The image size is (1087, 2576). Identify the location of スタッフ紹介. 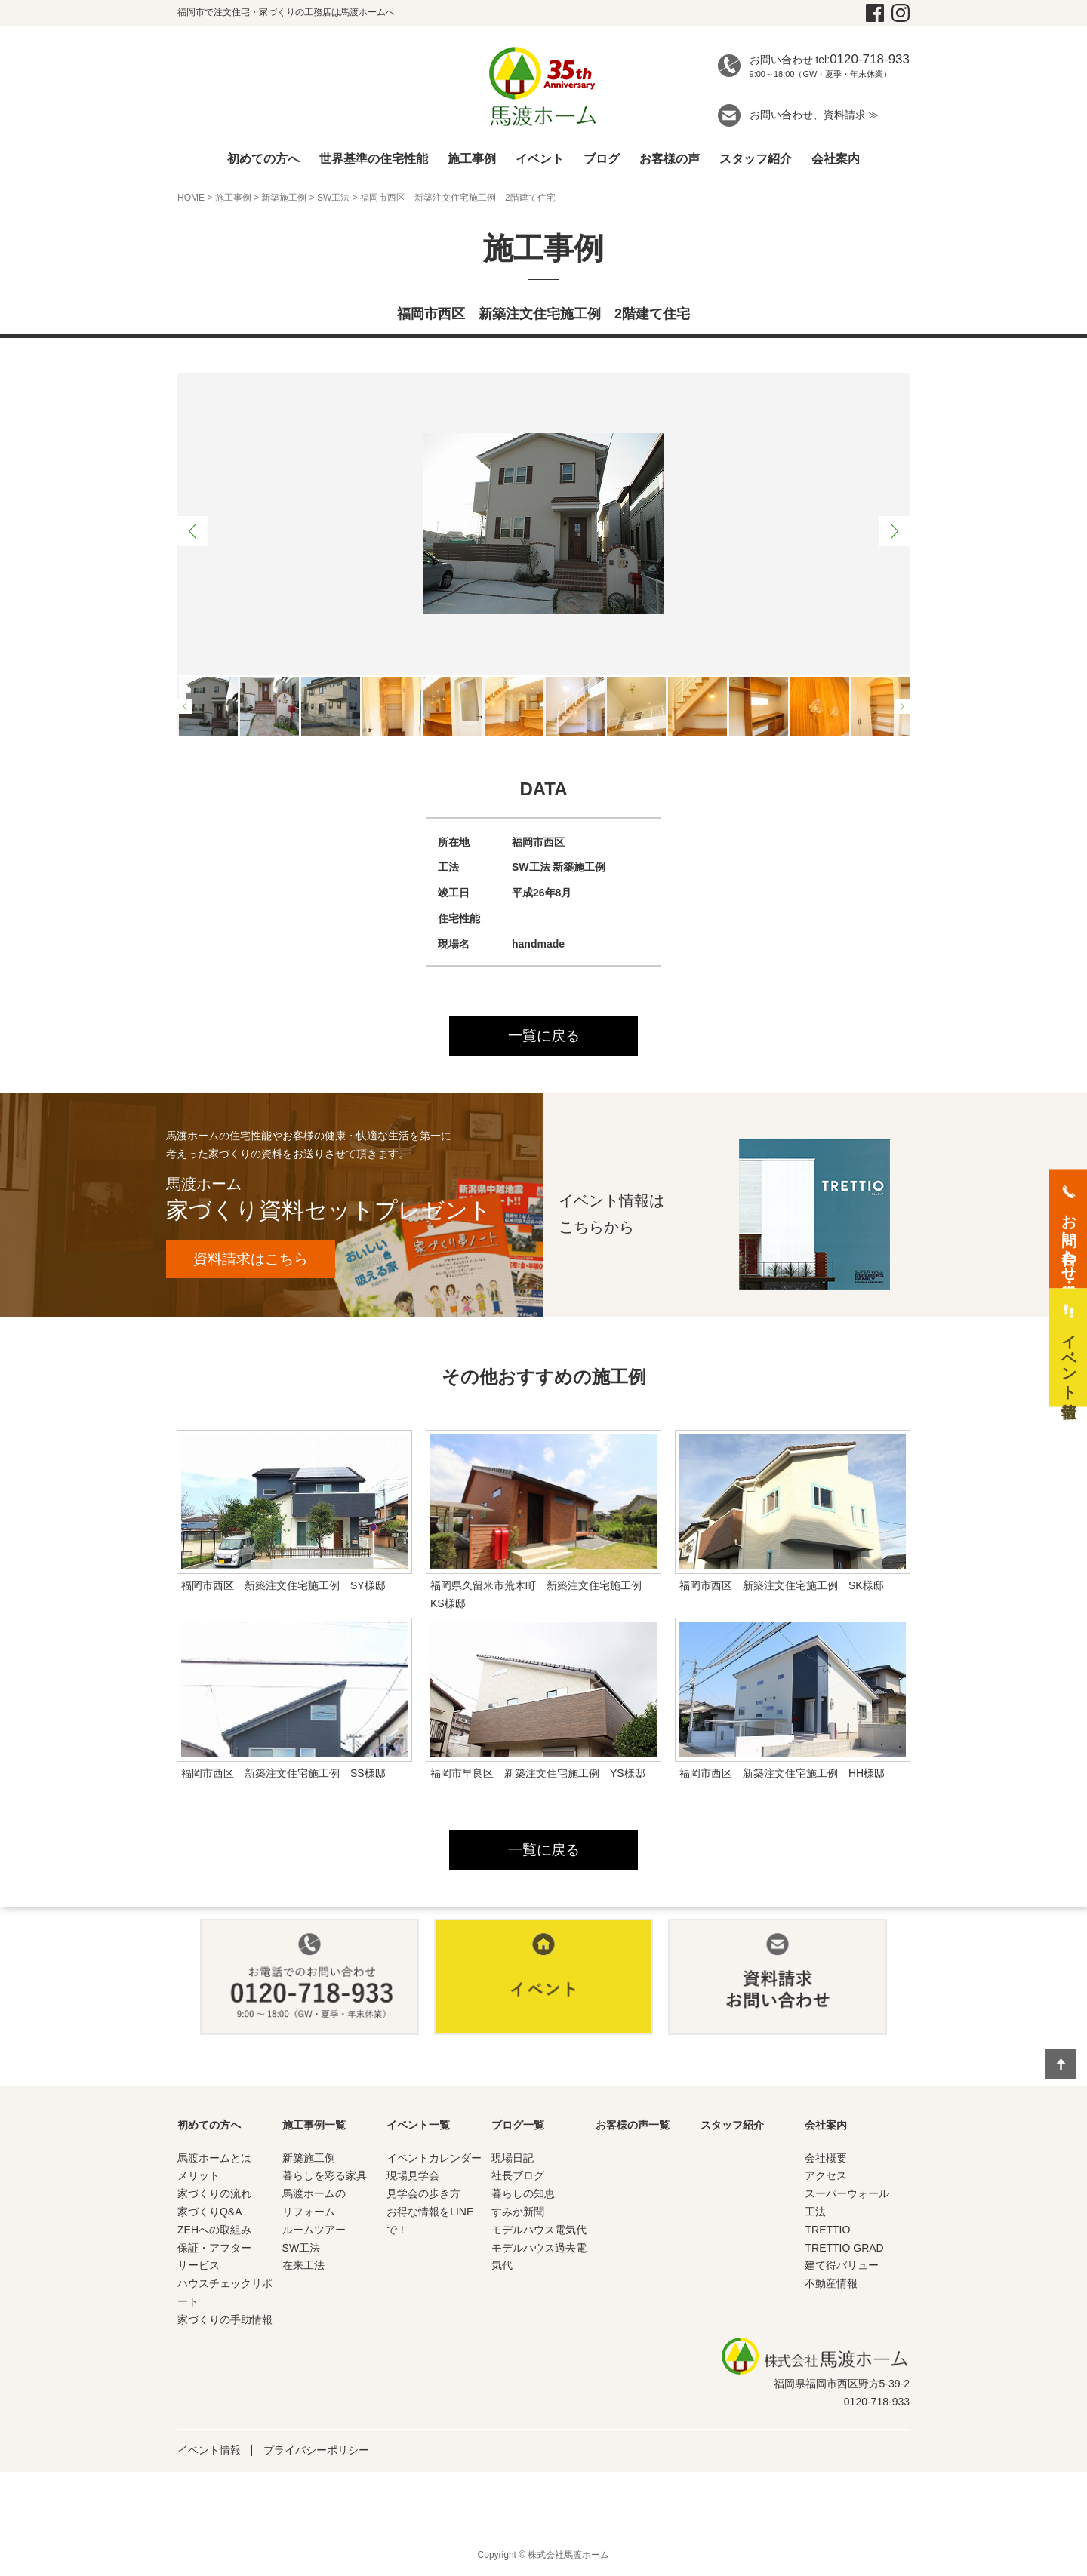
(755, 158).